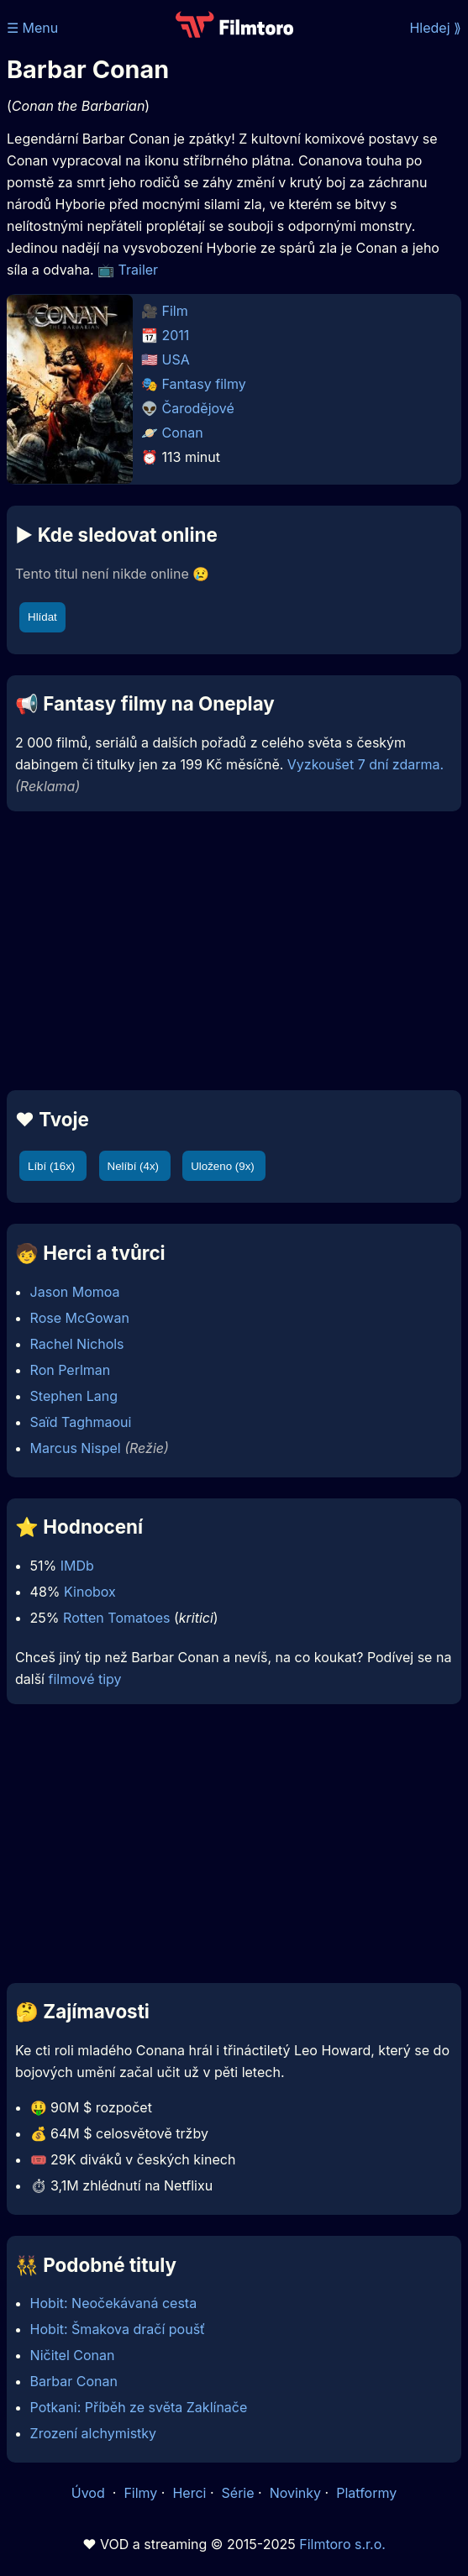 The image size is (468, 2576). I want to click on Herci, so click(189, 2492).